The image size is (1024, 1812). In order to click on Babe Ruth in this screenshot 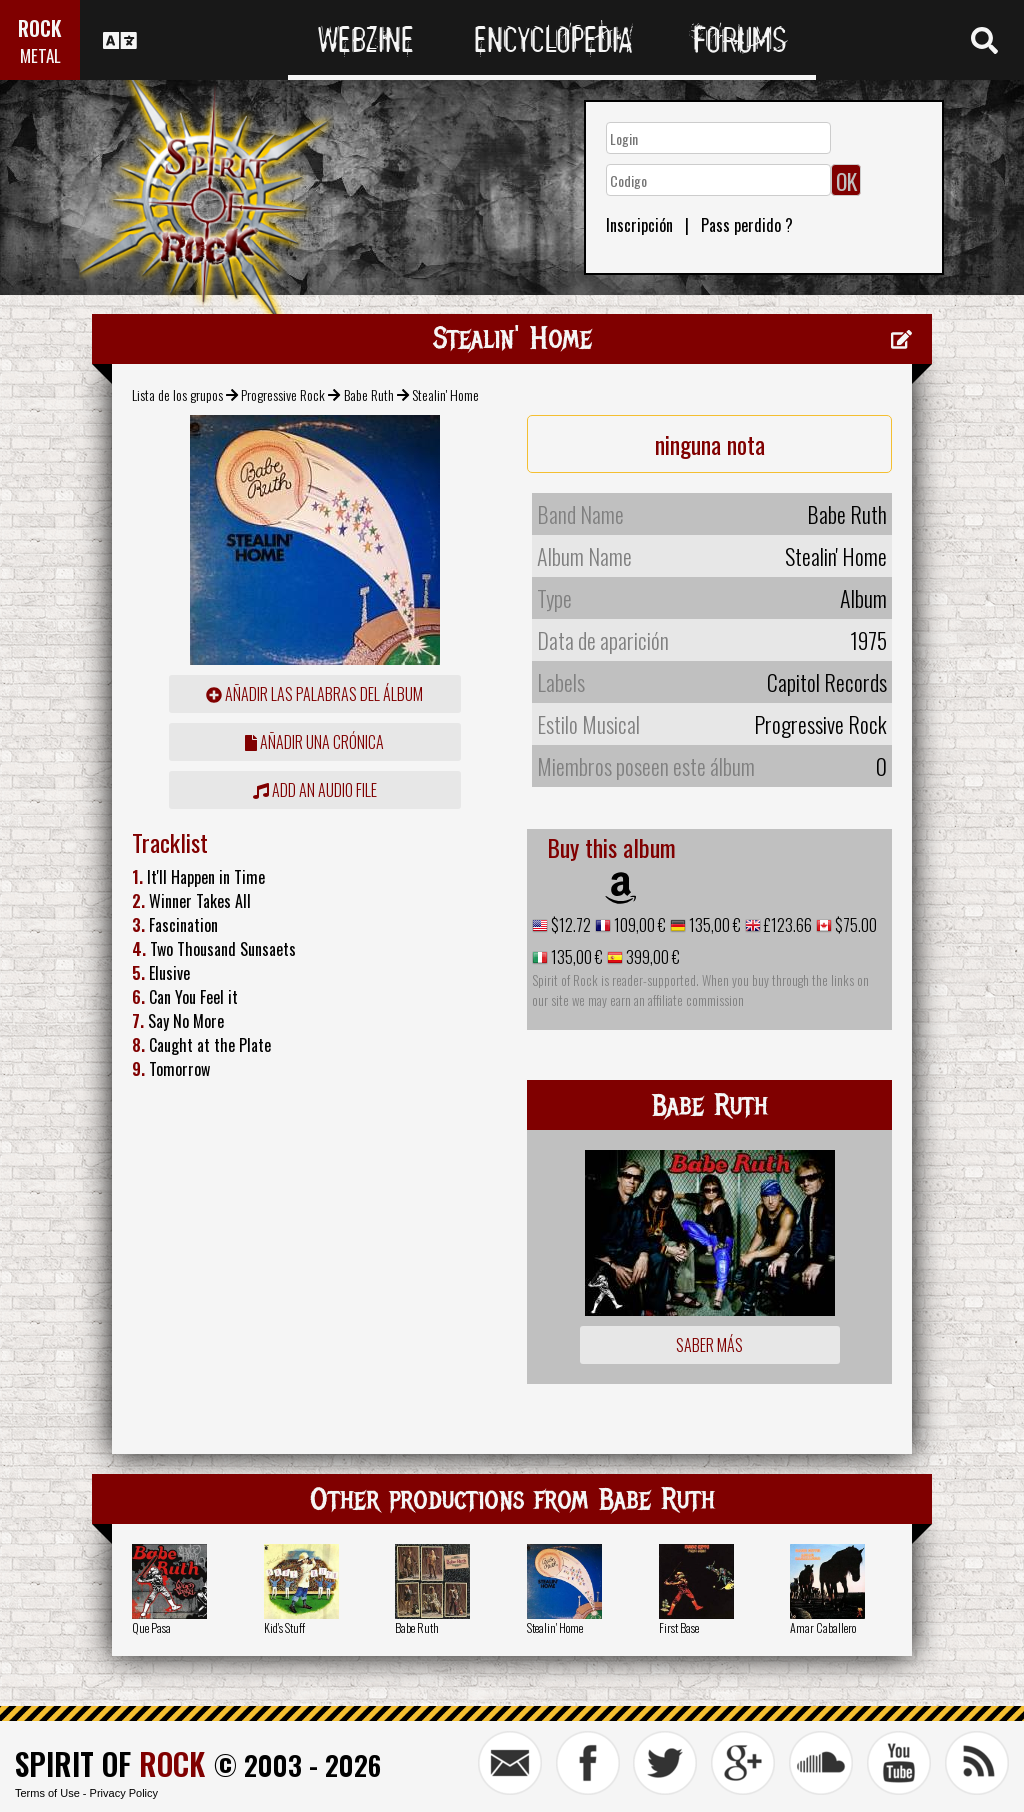, I will do `click(369, 394)`.